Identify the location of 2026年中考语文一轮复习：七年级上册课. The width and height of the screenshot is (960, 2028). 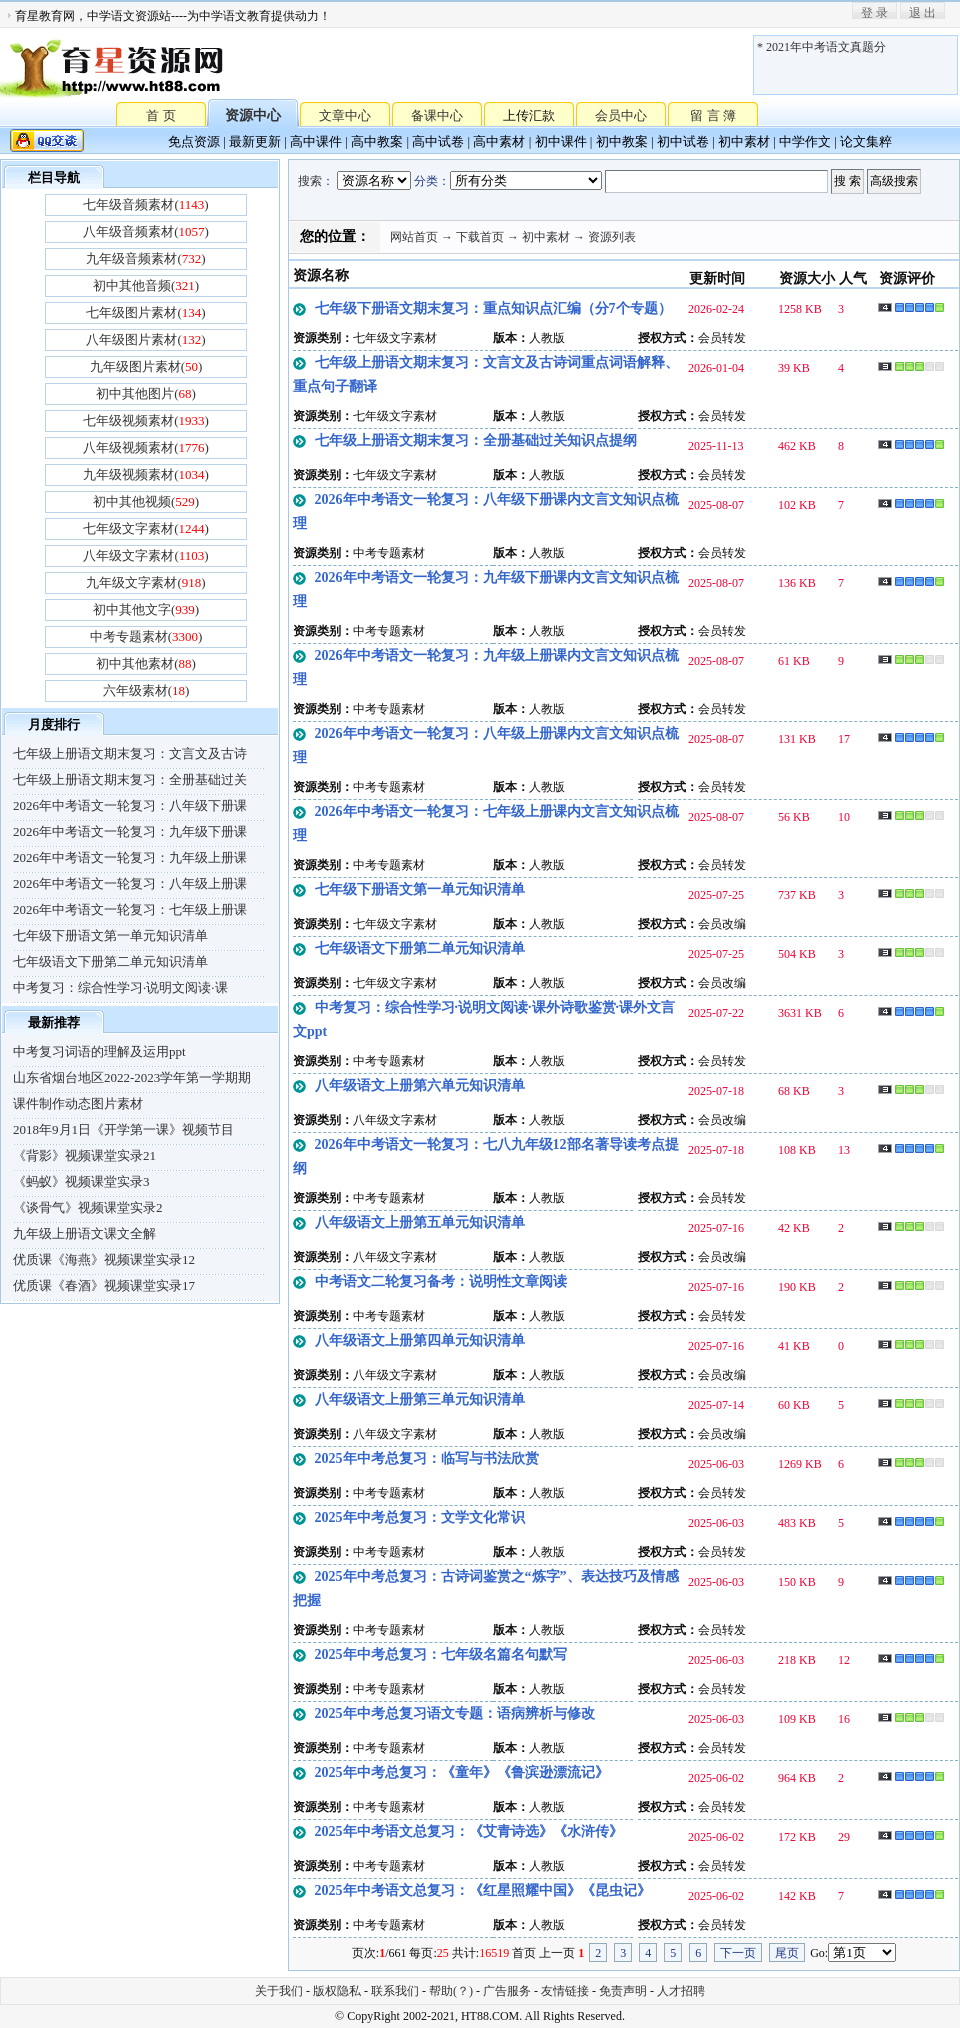
(130, 909).